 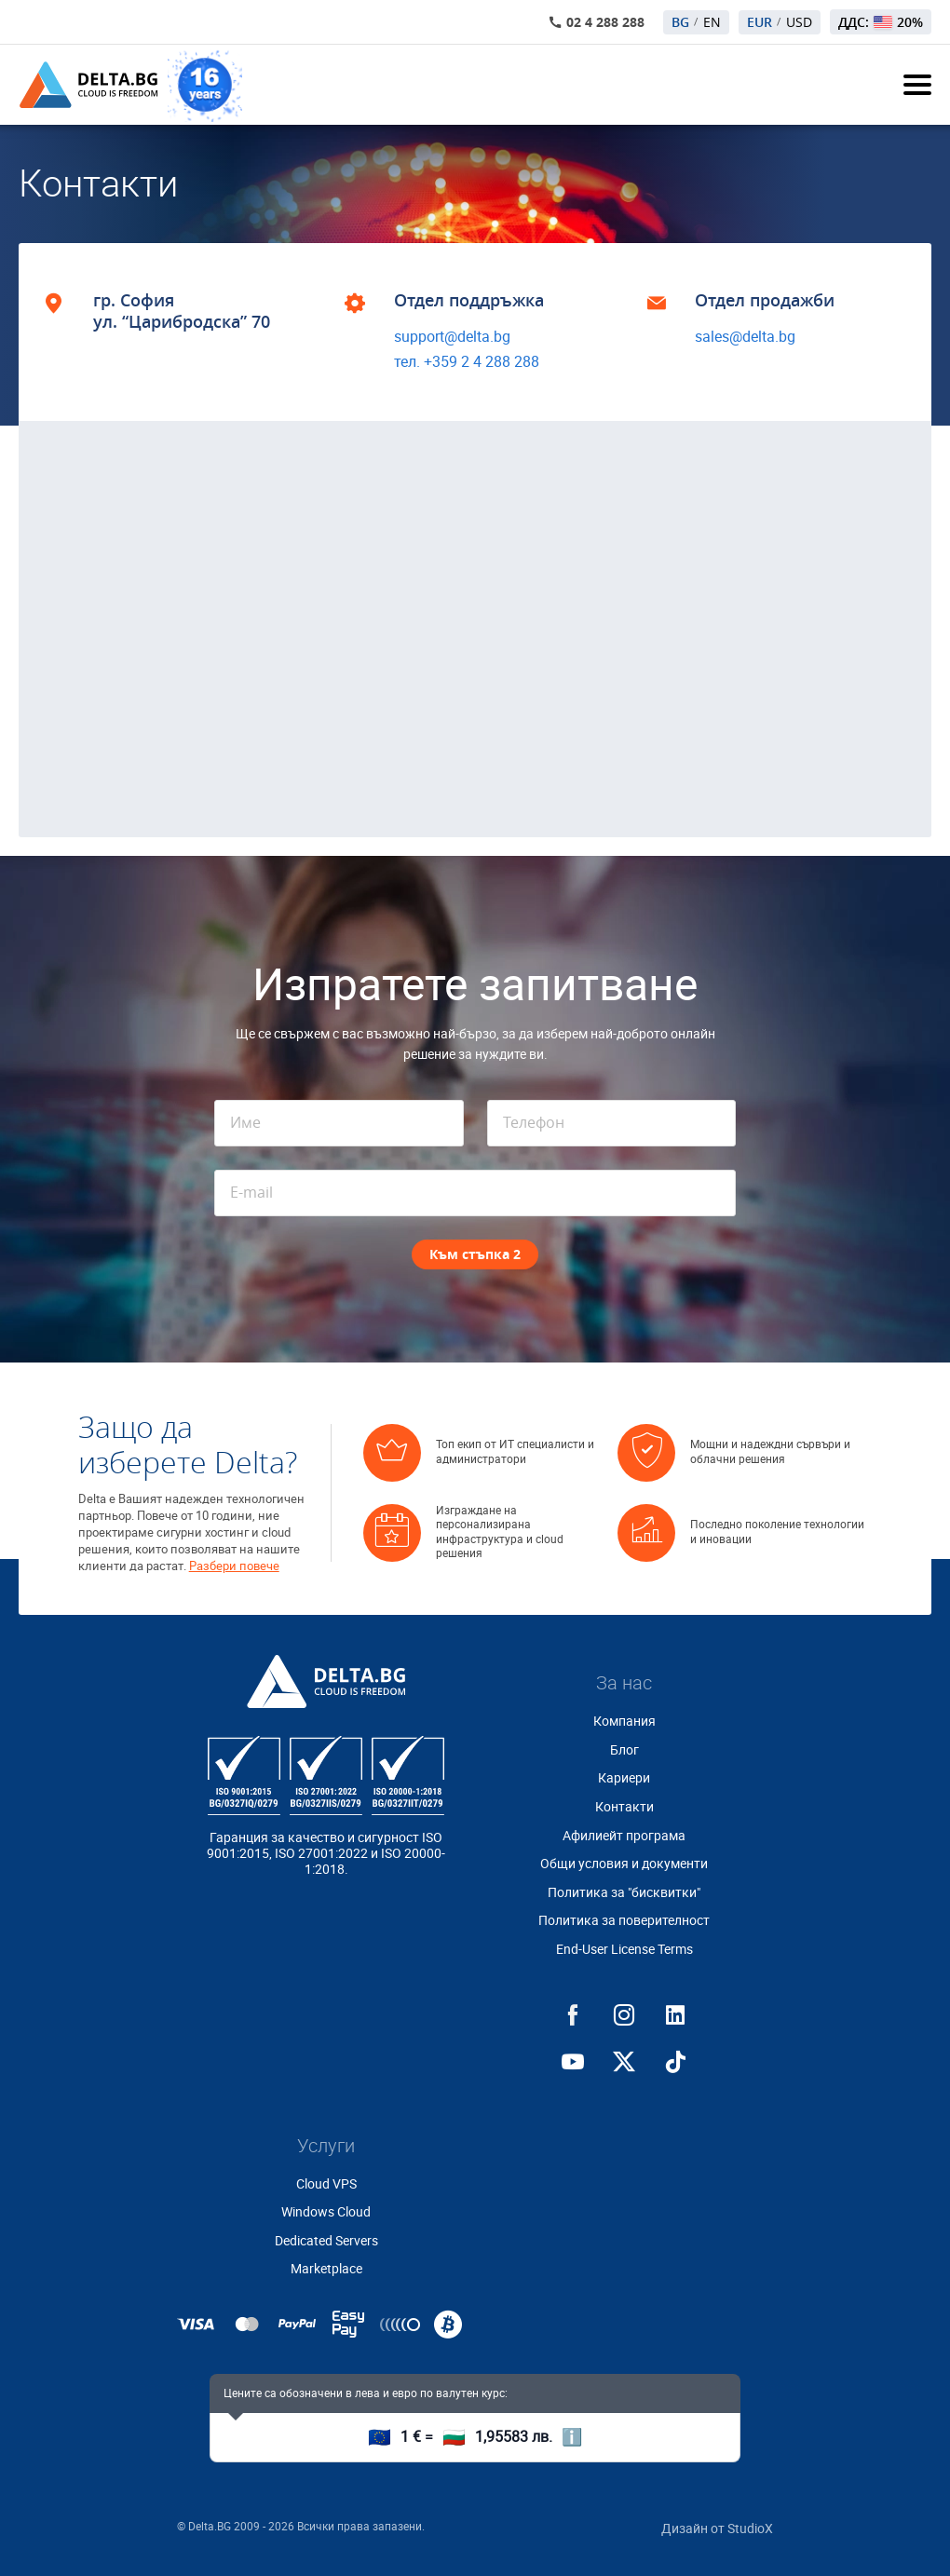 I want to click on sales@delta.bg, so click(x=745, y=337).